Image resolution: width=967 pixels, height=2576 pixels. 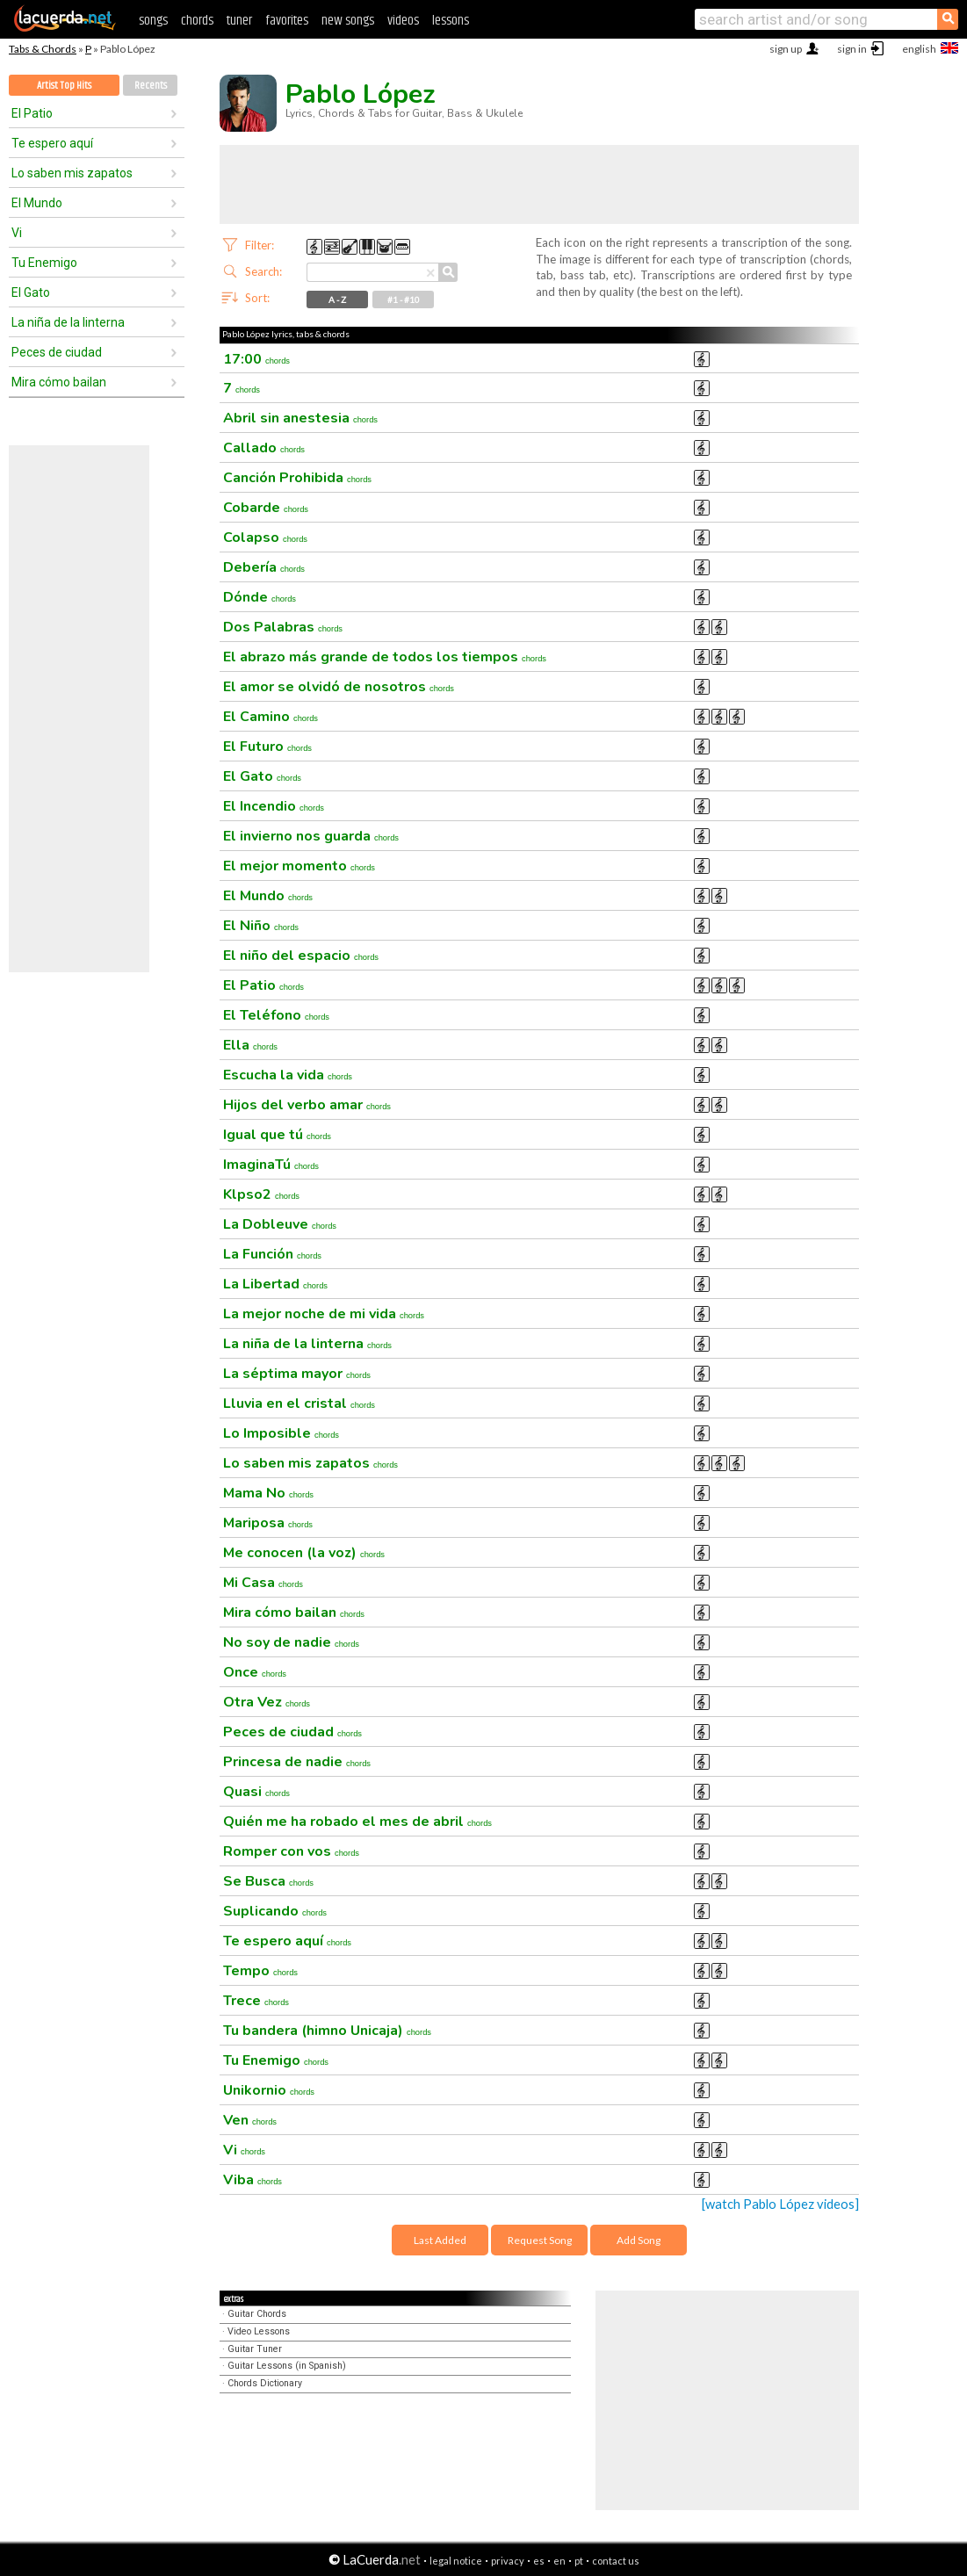 What do you see at coordinates (780, 2204) in the screenshot?
I see `[watch Pablo López videos]` at bounding box center [780, 2204].